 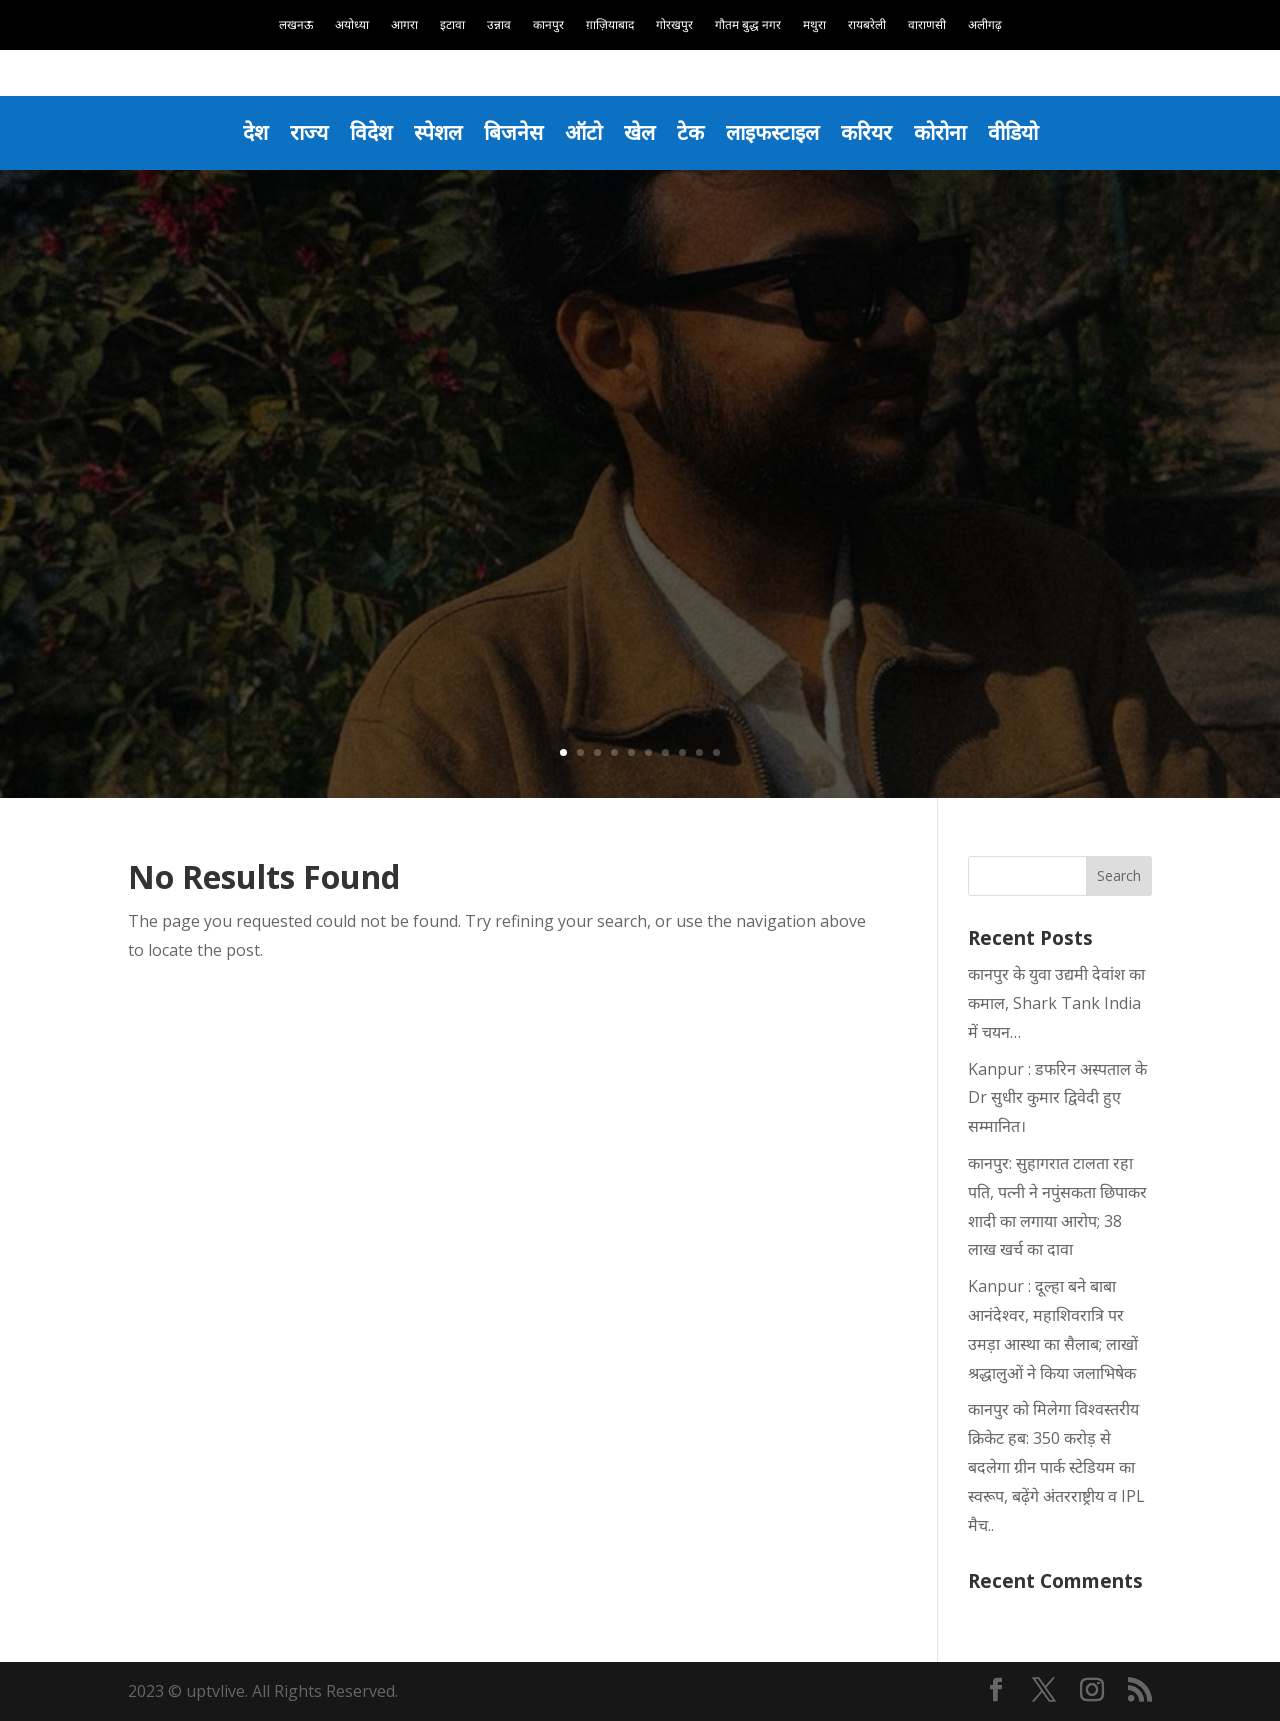 What do you see at coordinates (1057, 1098) in the screenshot?
I see `Kanpur : डफरिन अस्पताल के Dr सुधीर कुमार द्विवेदी हुए सम्मानित।` at bounding box center [1057, 1098].